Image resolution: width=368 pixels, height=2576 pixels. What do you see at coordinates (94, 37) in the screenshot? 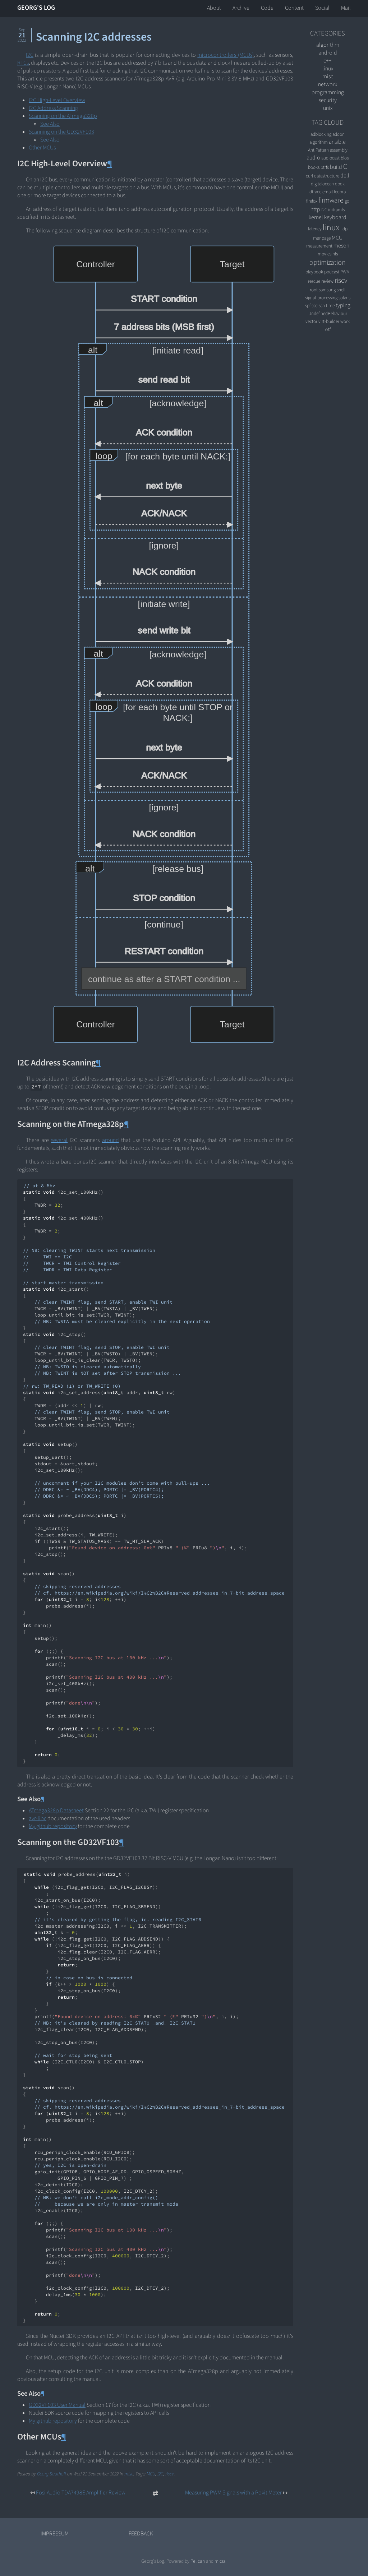
I see `Scanning I2C addresses` at bounding box center [94, 37].